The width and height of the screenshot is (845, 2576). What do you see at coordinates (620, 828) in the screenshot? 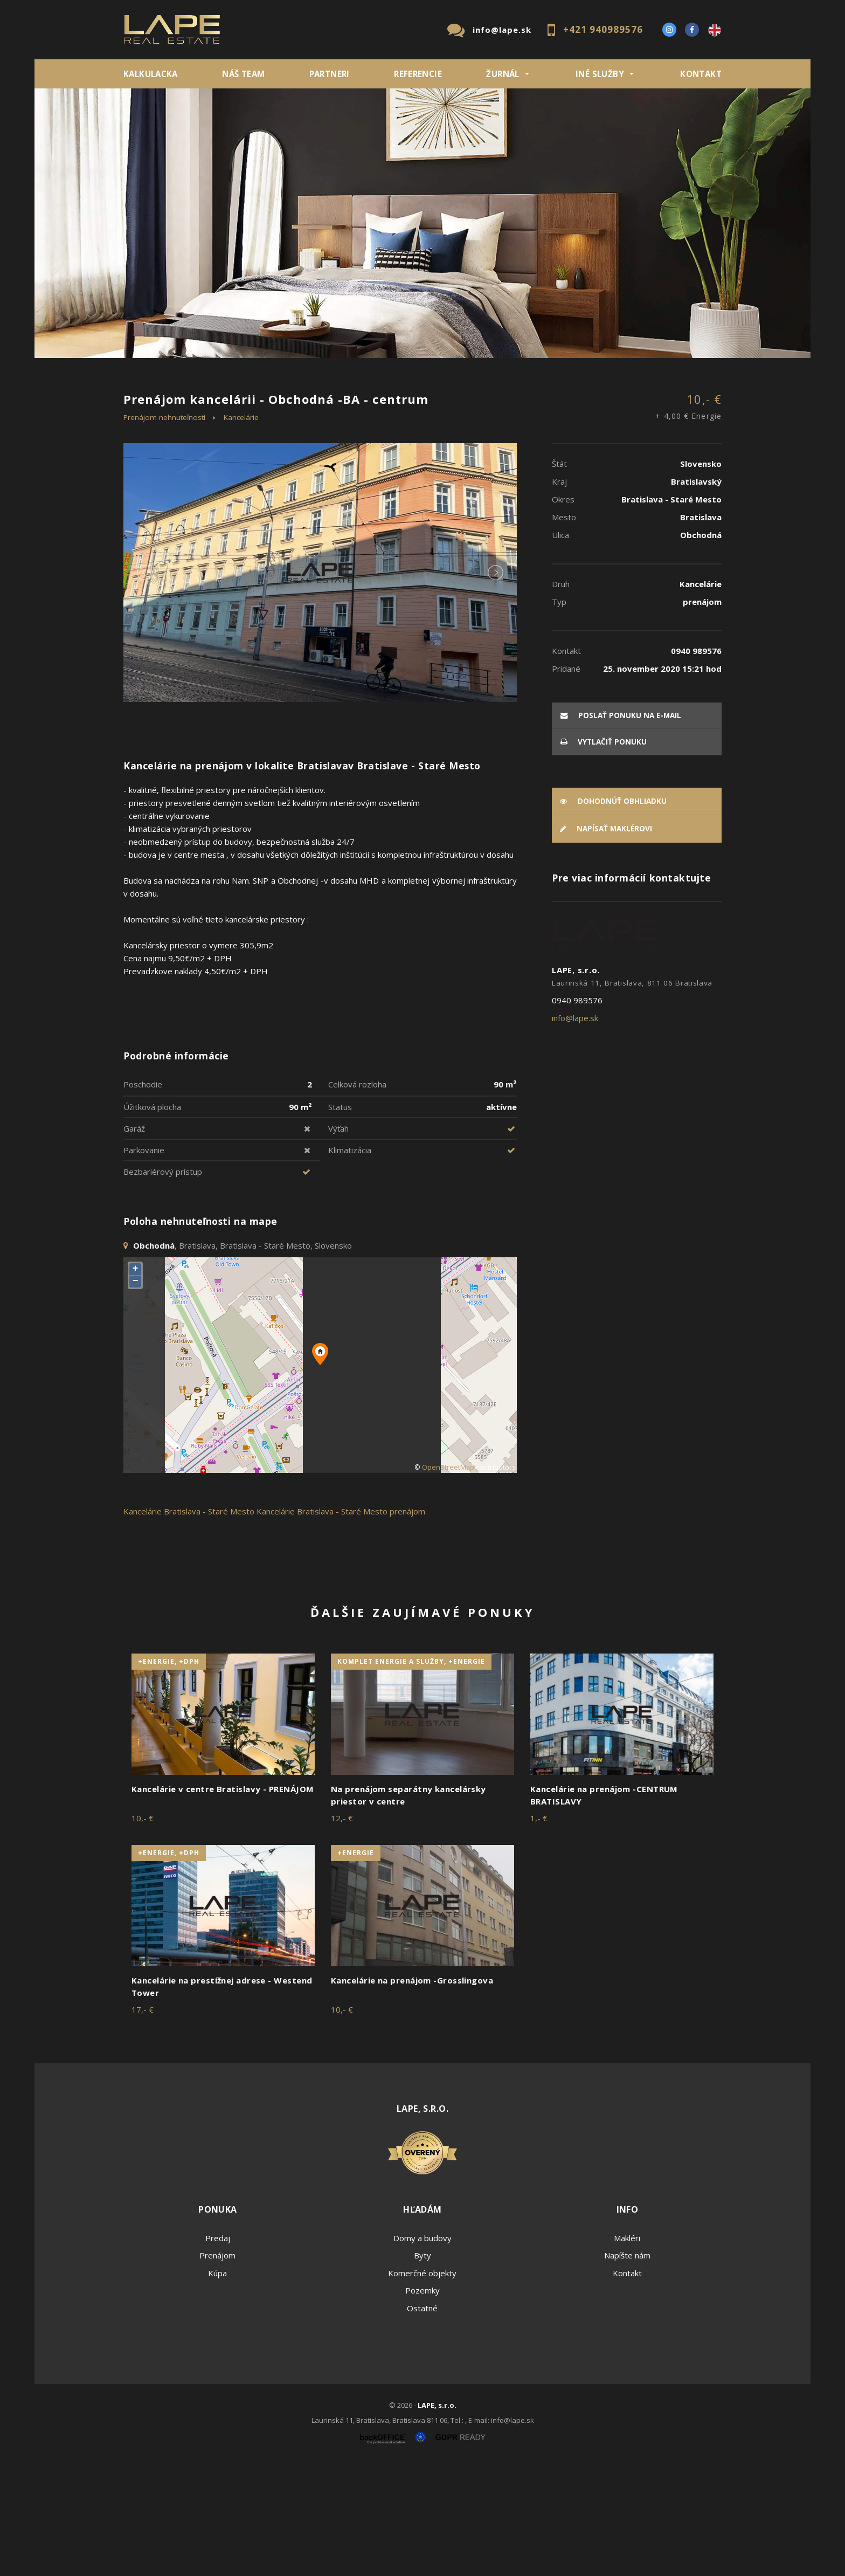
I see `poslať ponuku na e-mail` at bounding box center [620, 828].